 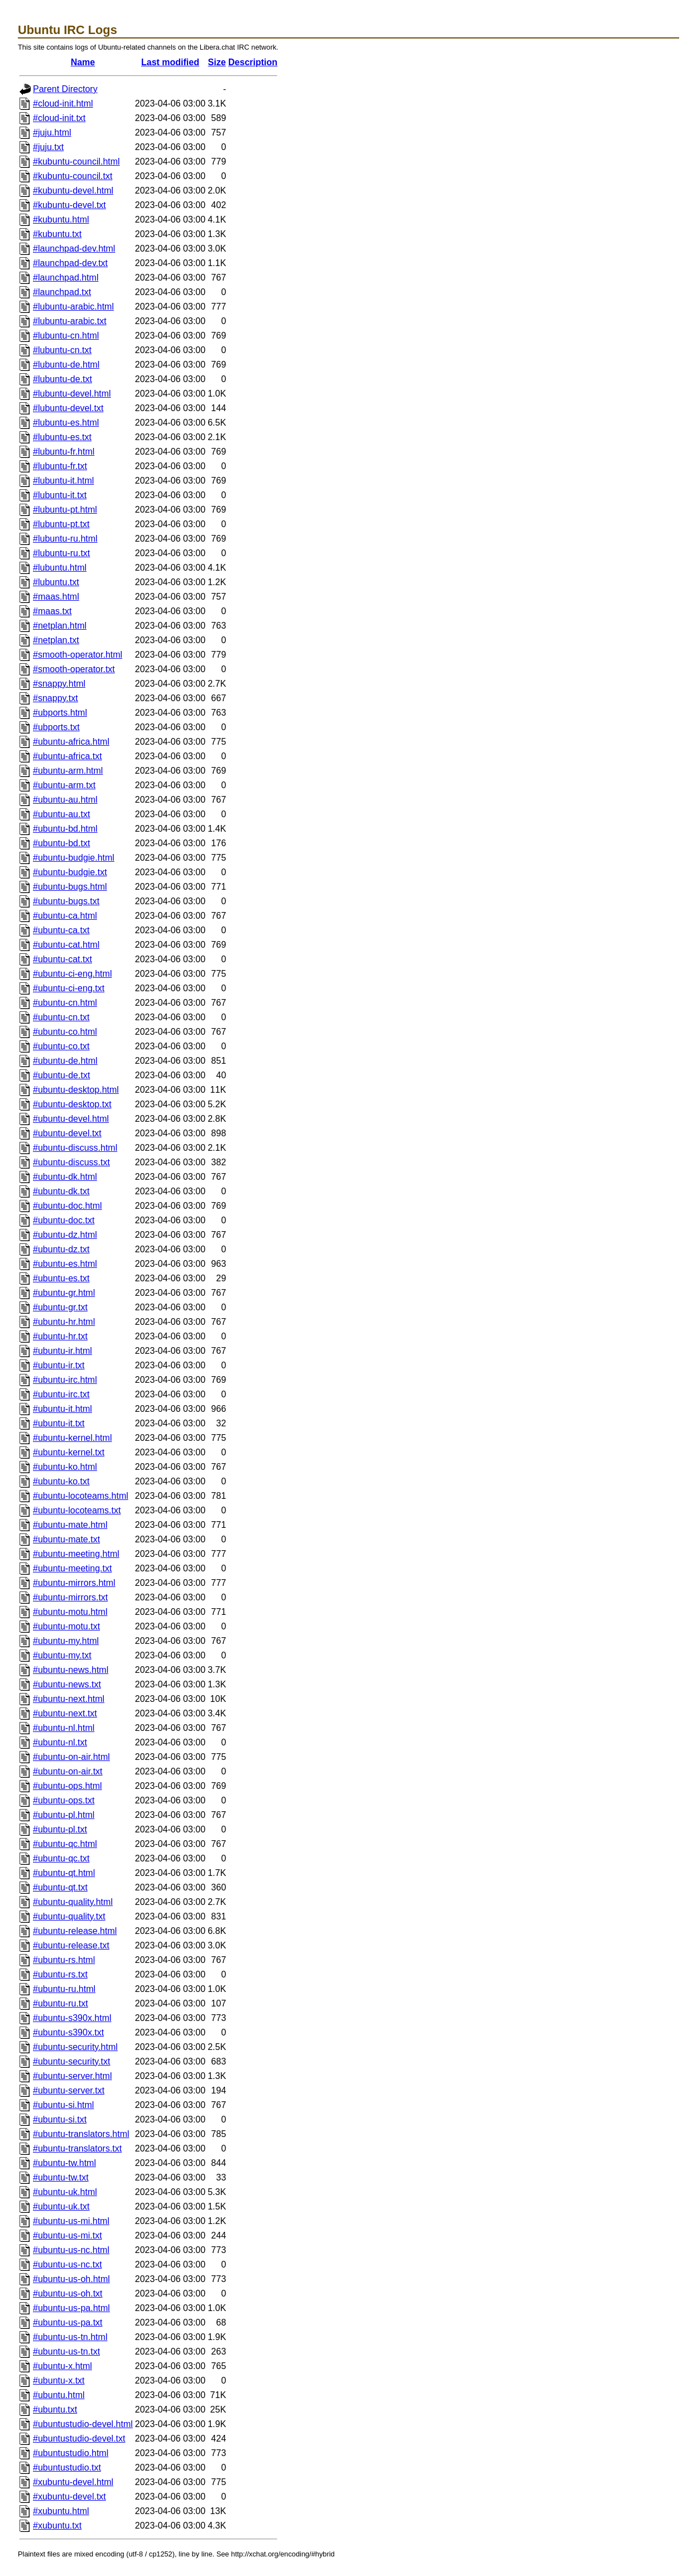 What do you see at coordinates (80, 1496) in the screenshot?
I see `#ubuntu-locoteams.html` at bounding box center [80, 1496].